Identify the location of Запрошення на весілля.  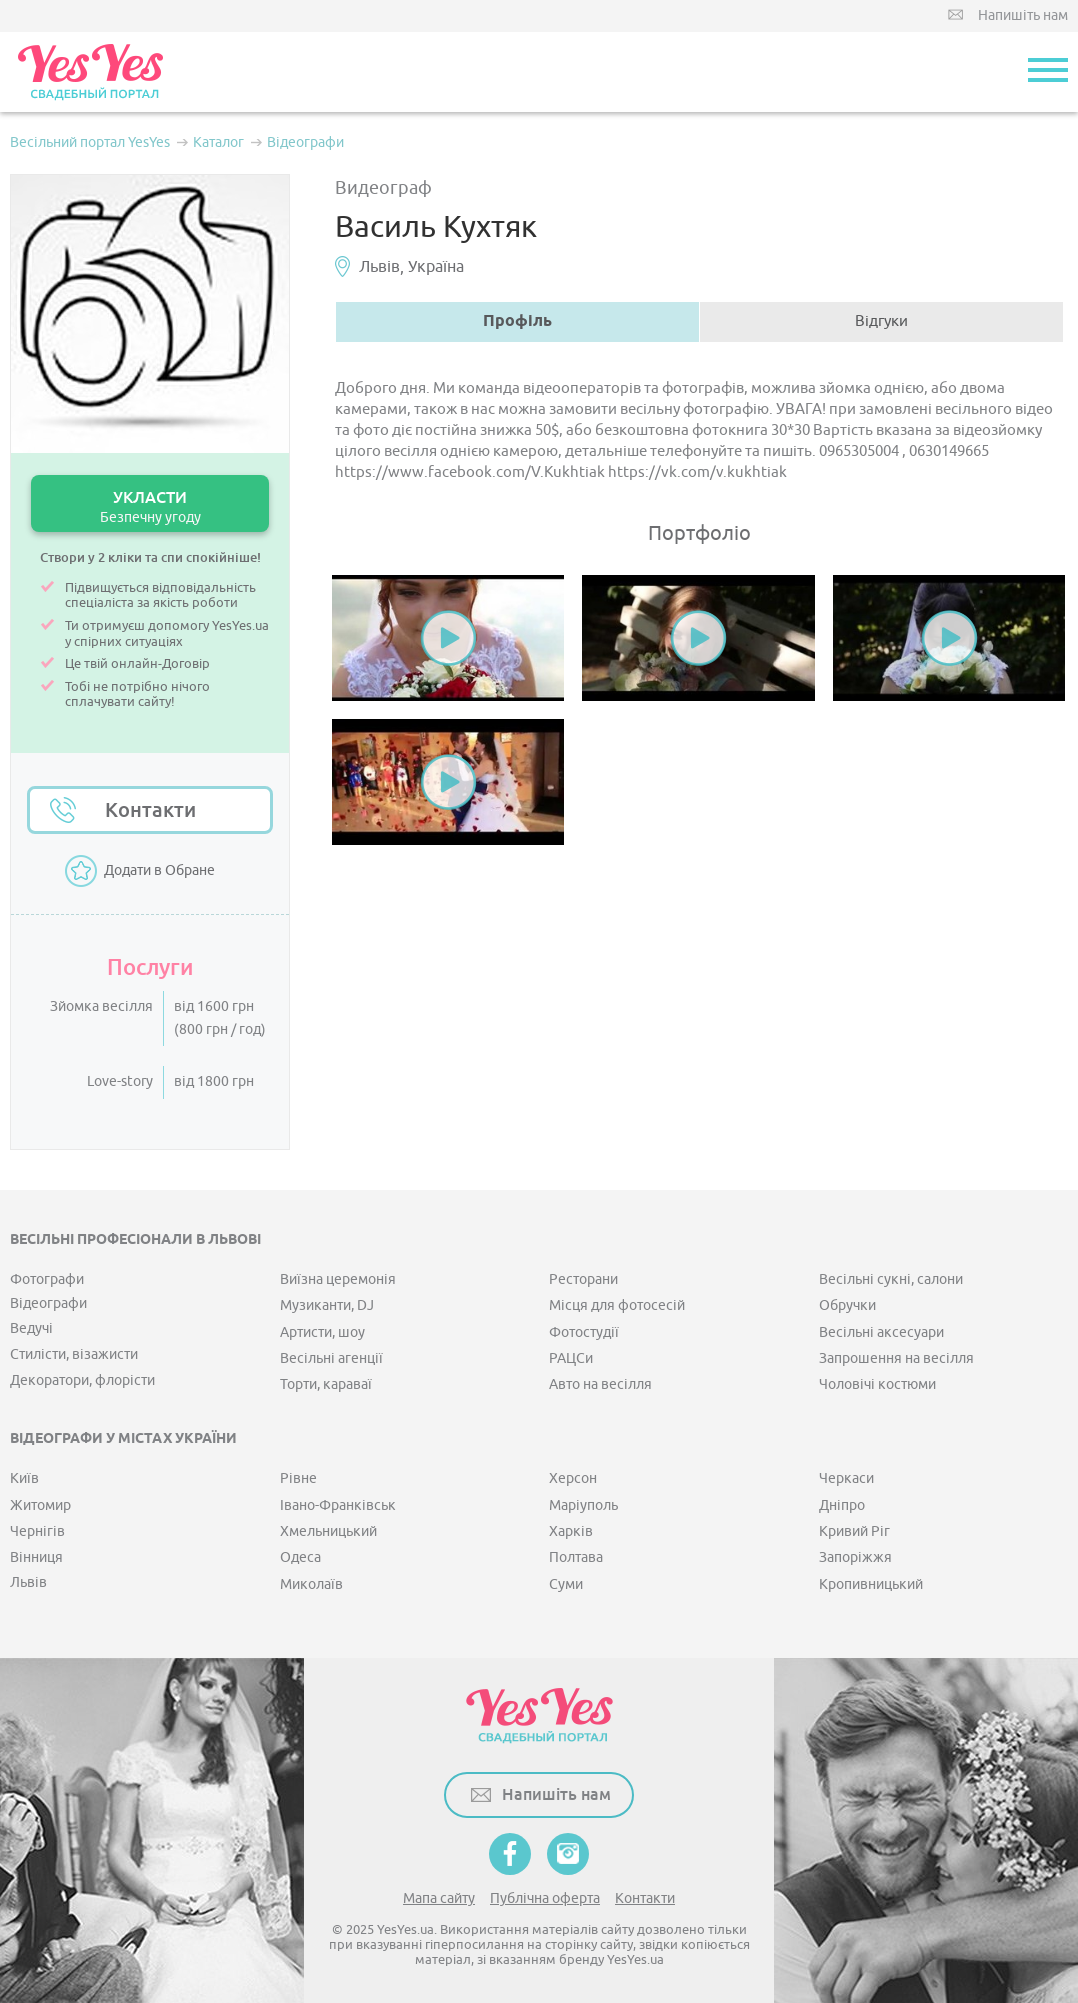
(896, 1358).